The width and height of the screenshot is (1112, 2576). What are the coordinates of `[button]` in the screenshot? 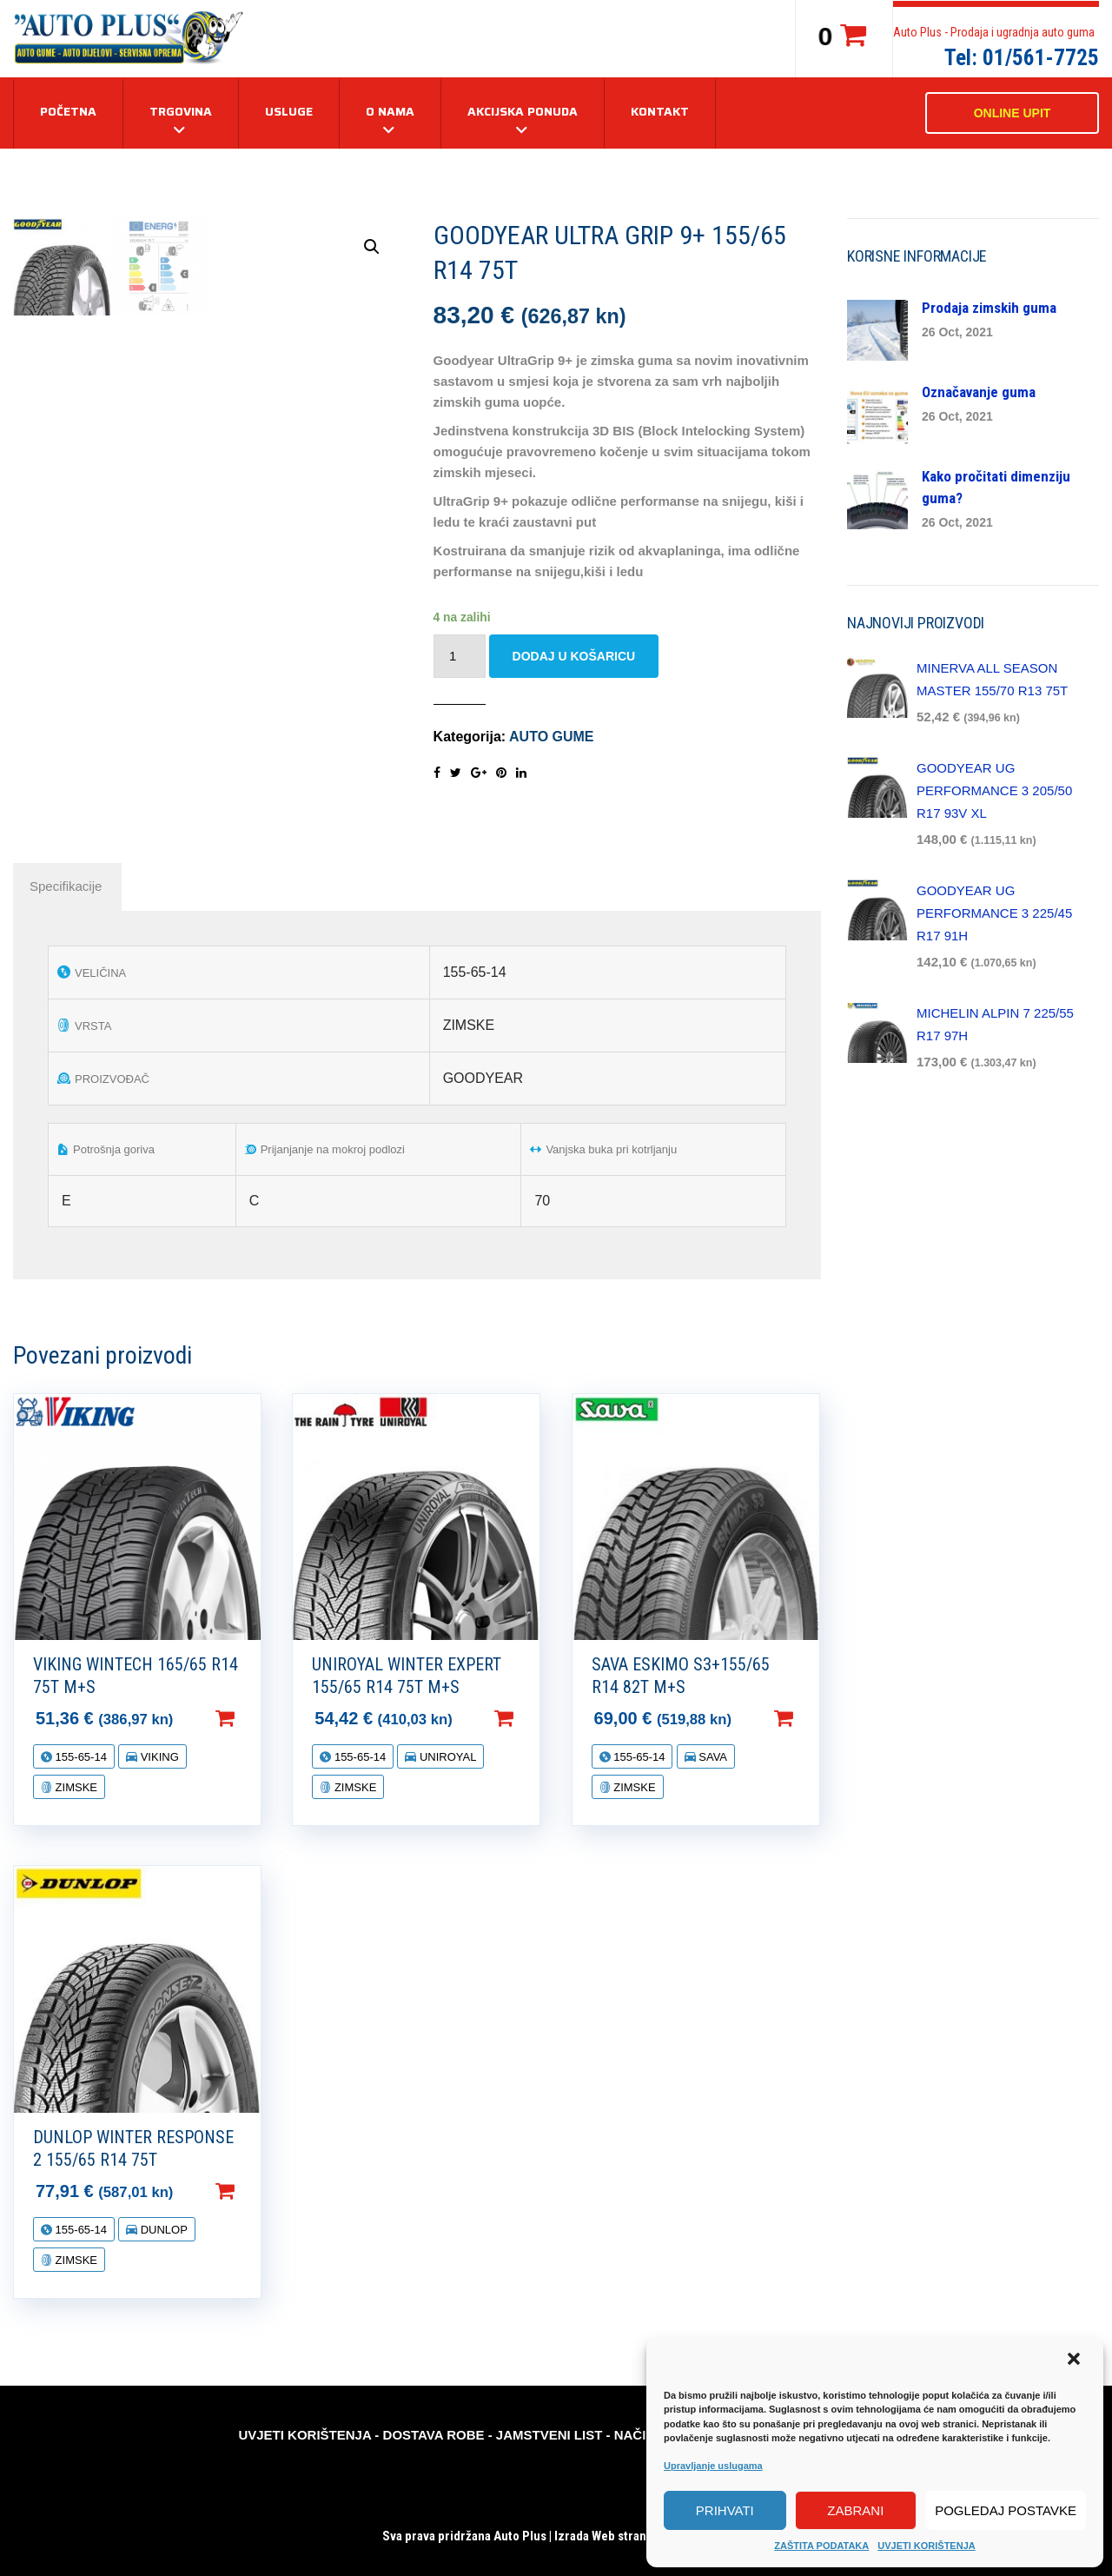 It's located at (1075, 2360).